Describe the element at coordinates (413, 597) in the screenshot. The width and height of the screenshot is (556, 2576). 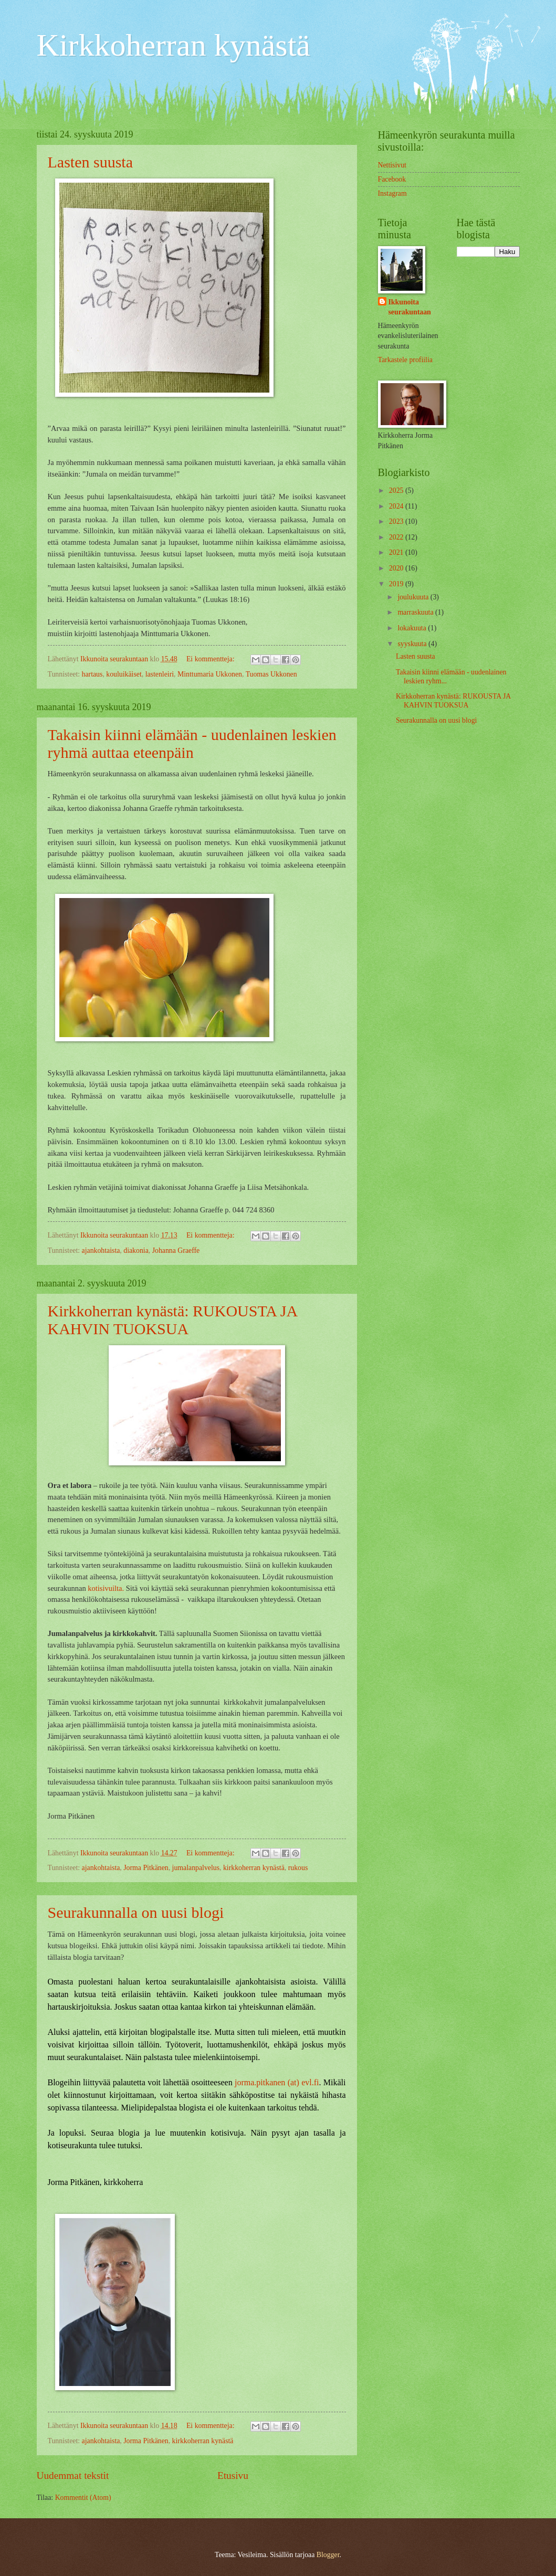
I see `joulukuuta` at that location.